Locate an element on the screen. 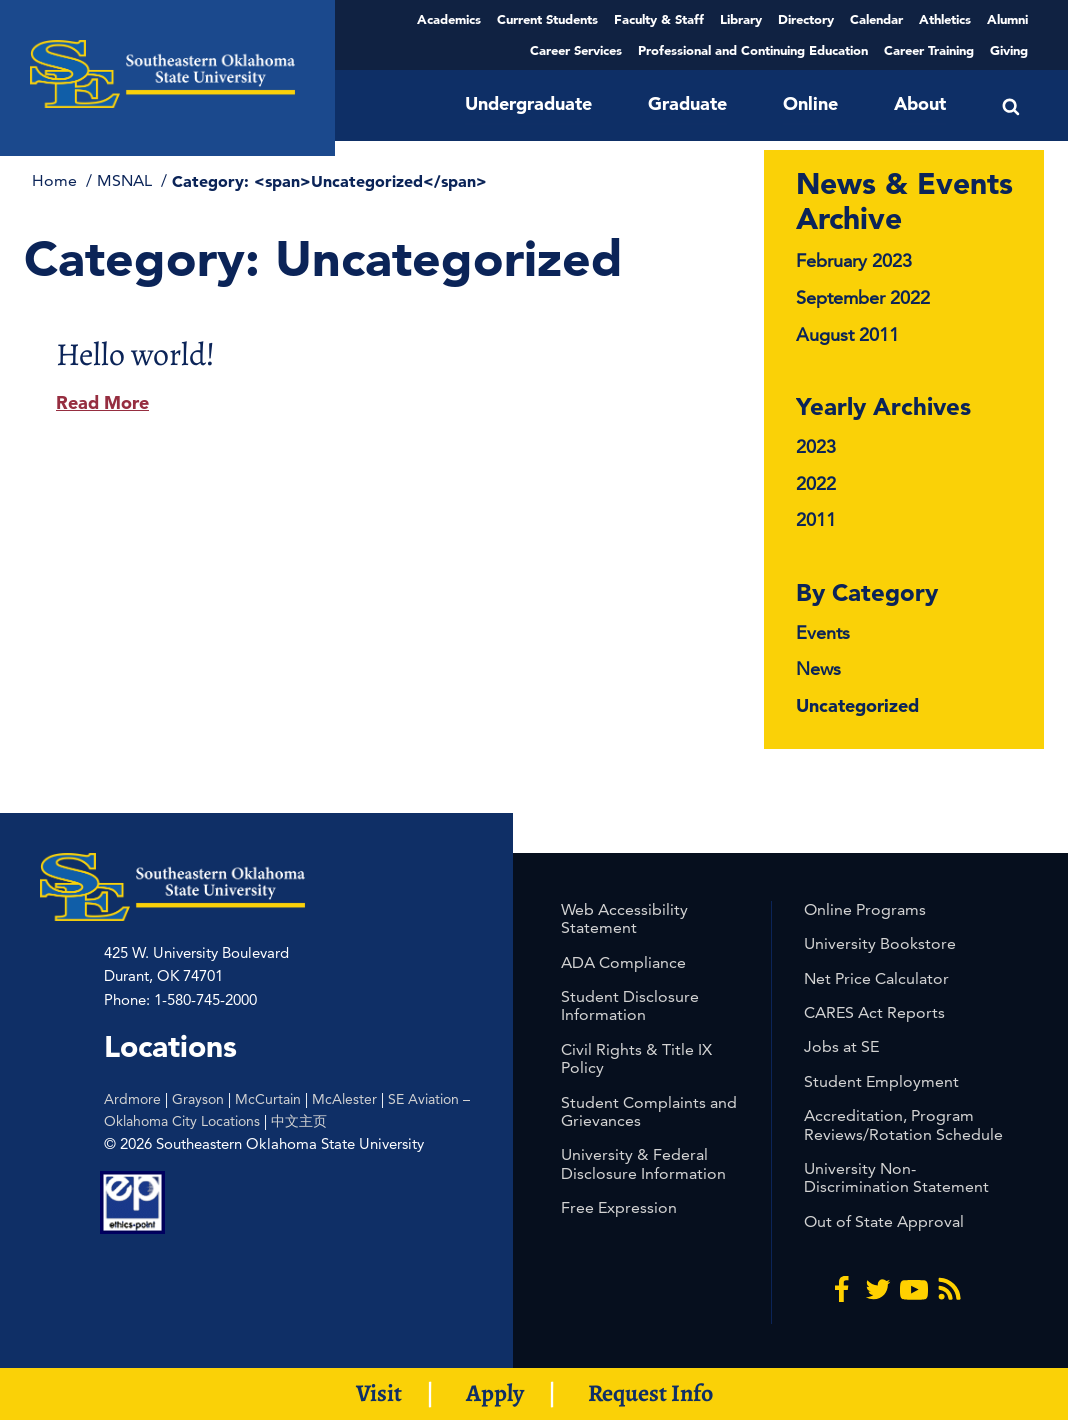 This screenshot has width=1068, height=1420. Request Info is located at coordinates (650, 1393).